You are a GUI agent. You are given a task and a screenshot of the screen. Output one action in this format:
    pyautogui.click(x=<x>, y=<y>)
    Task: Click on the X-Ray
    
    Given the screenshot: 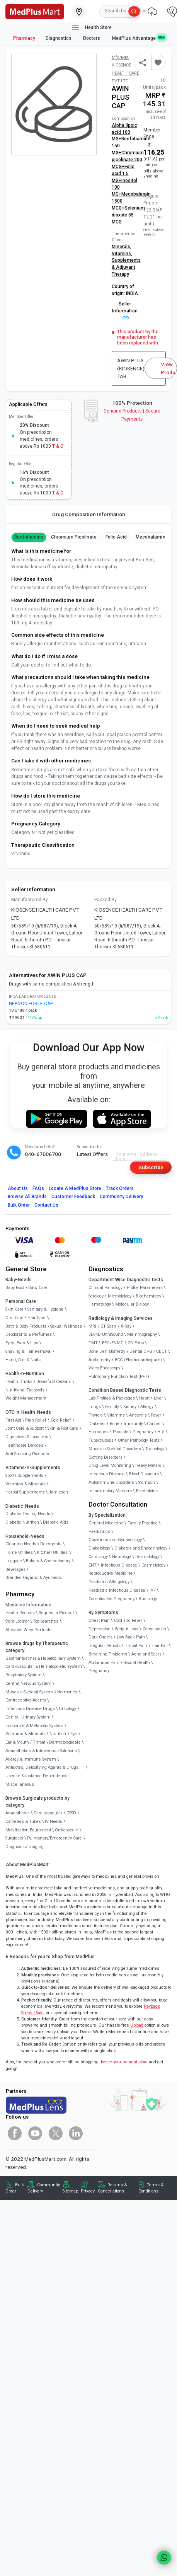 What is the action you would take?
    pyautogui.click(x=126, y=1326)
    